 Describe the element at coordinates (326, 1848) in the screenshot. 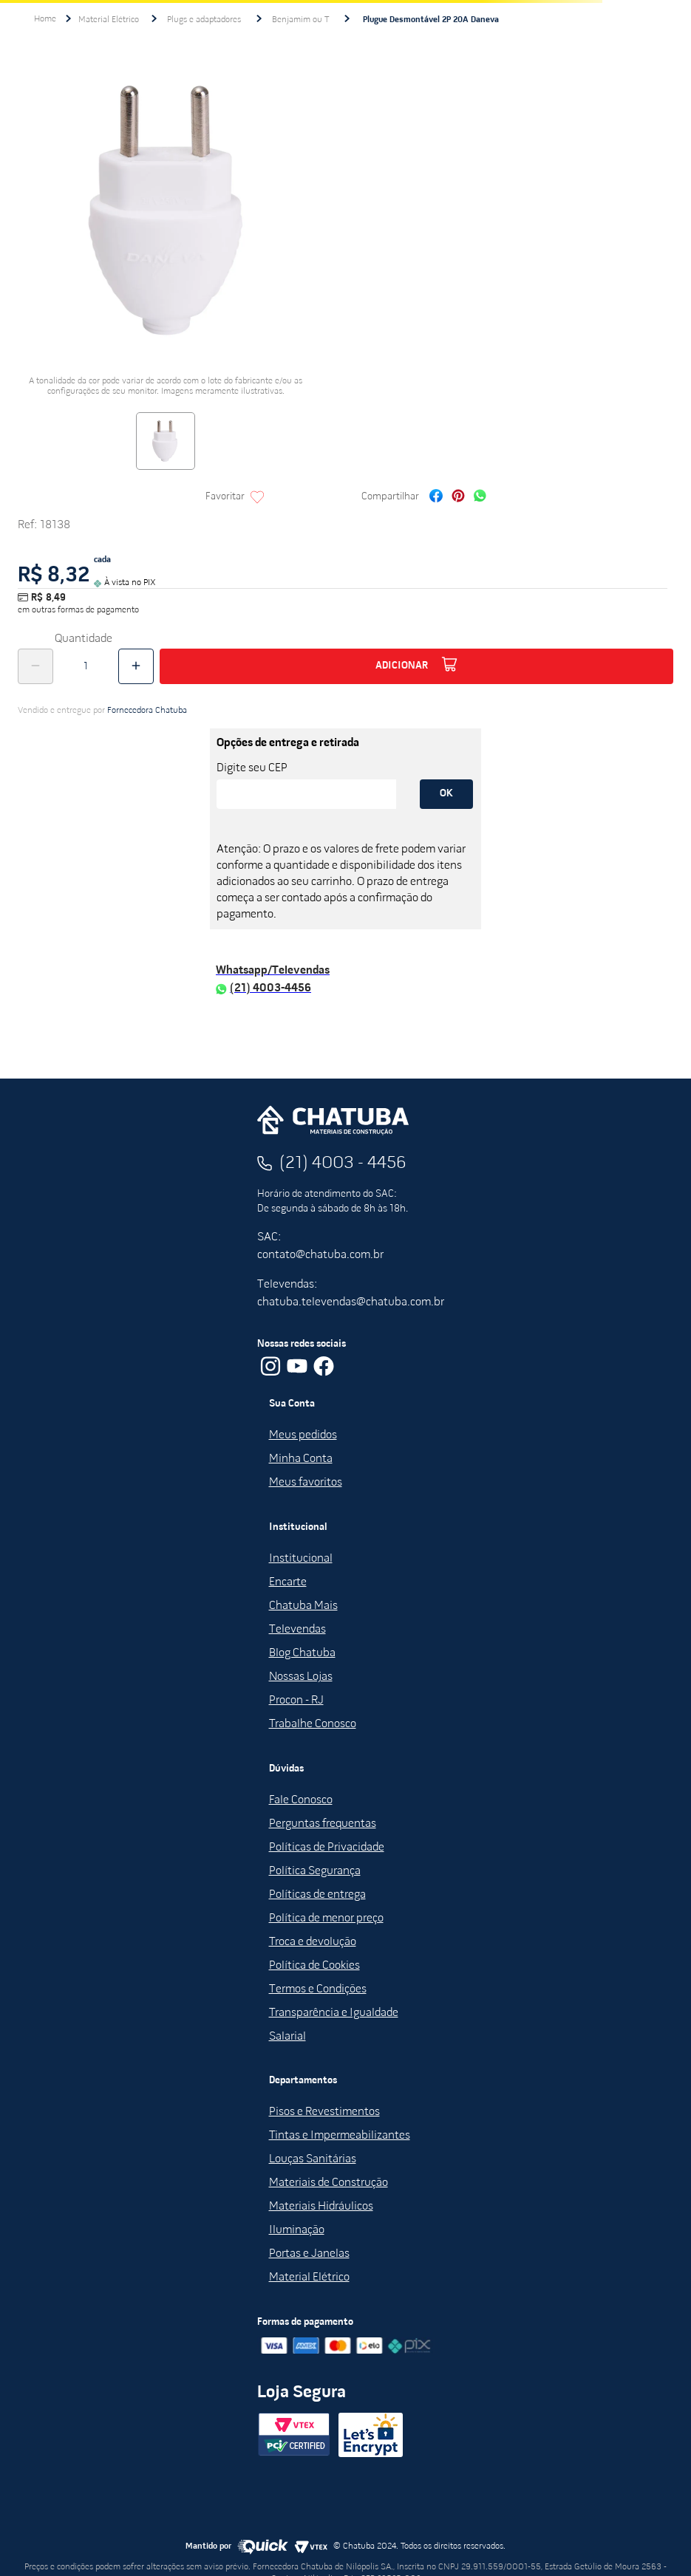

I see `Políticas de Privacidade` at that location.